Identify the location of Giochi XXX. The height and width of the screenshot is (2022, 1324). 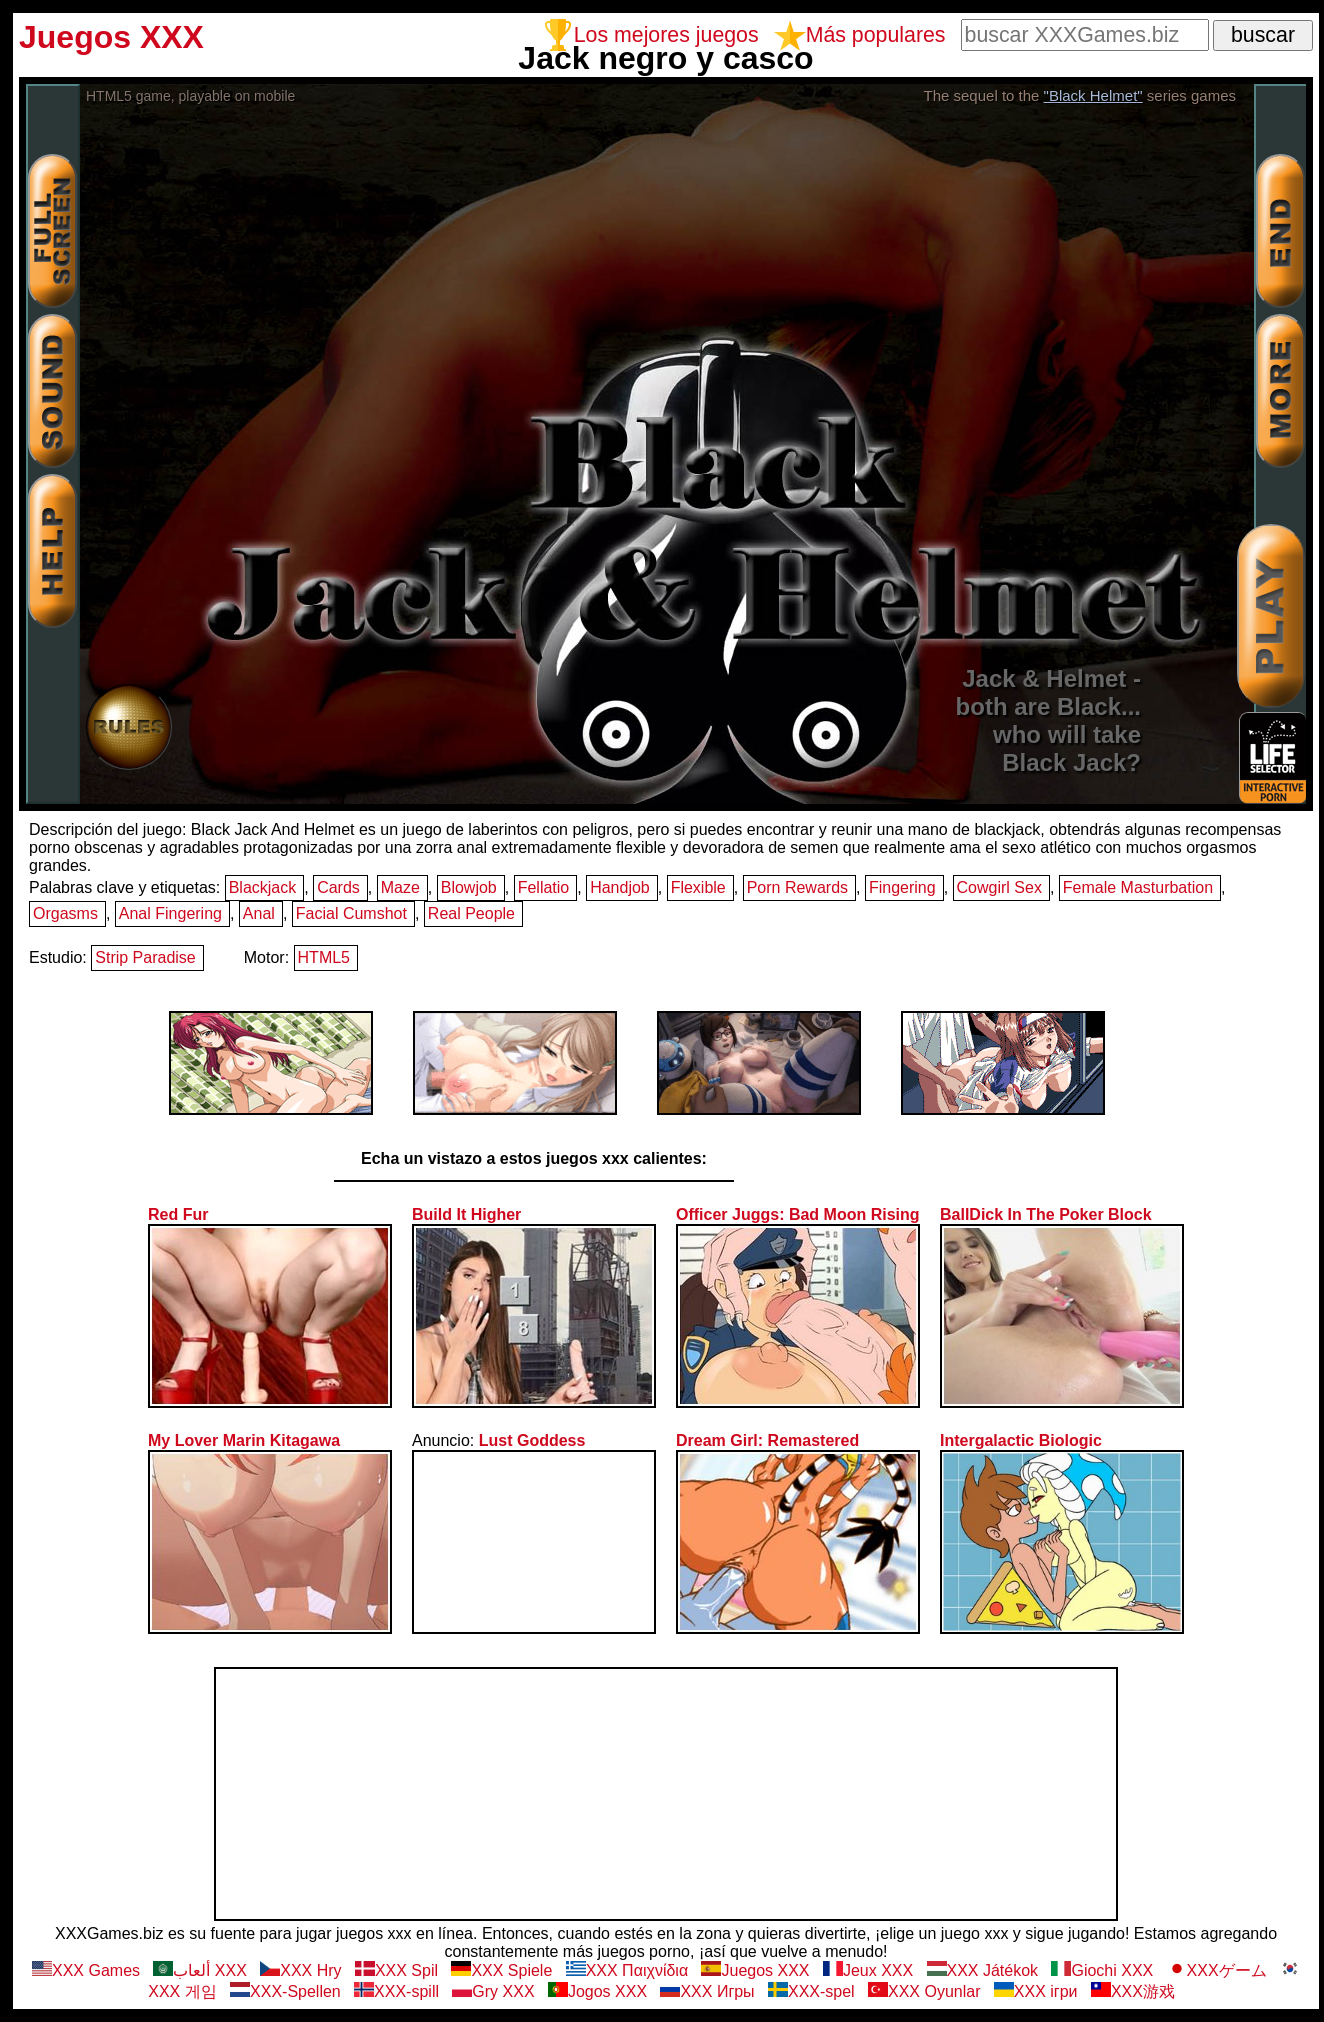
(1102, 1970).